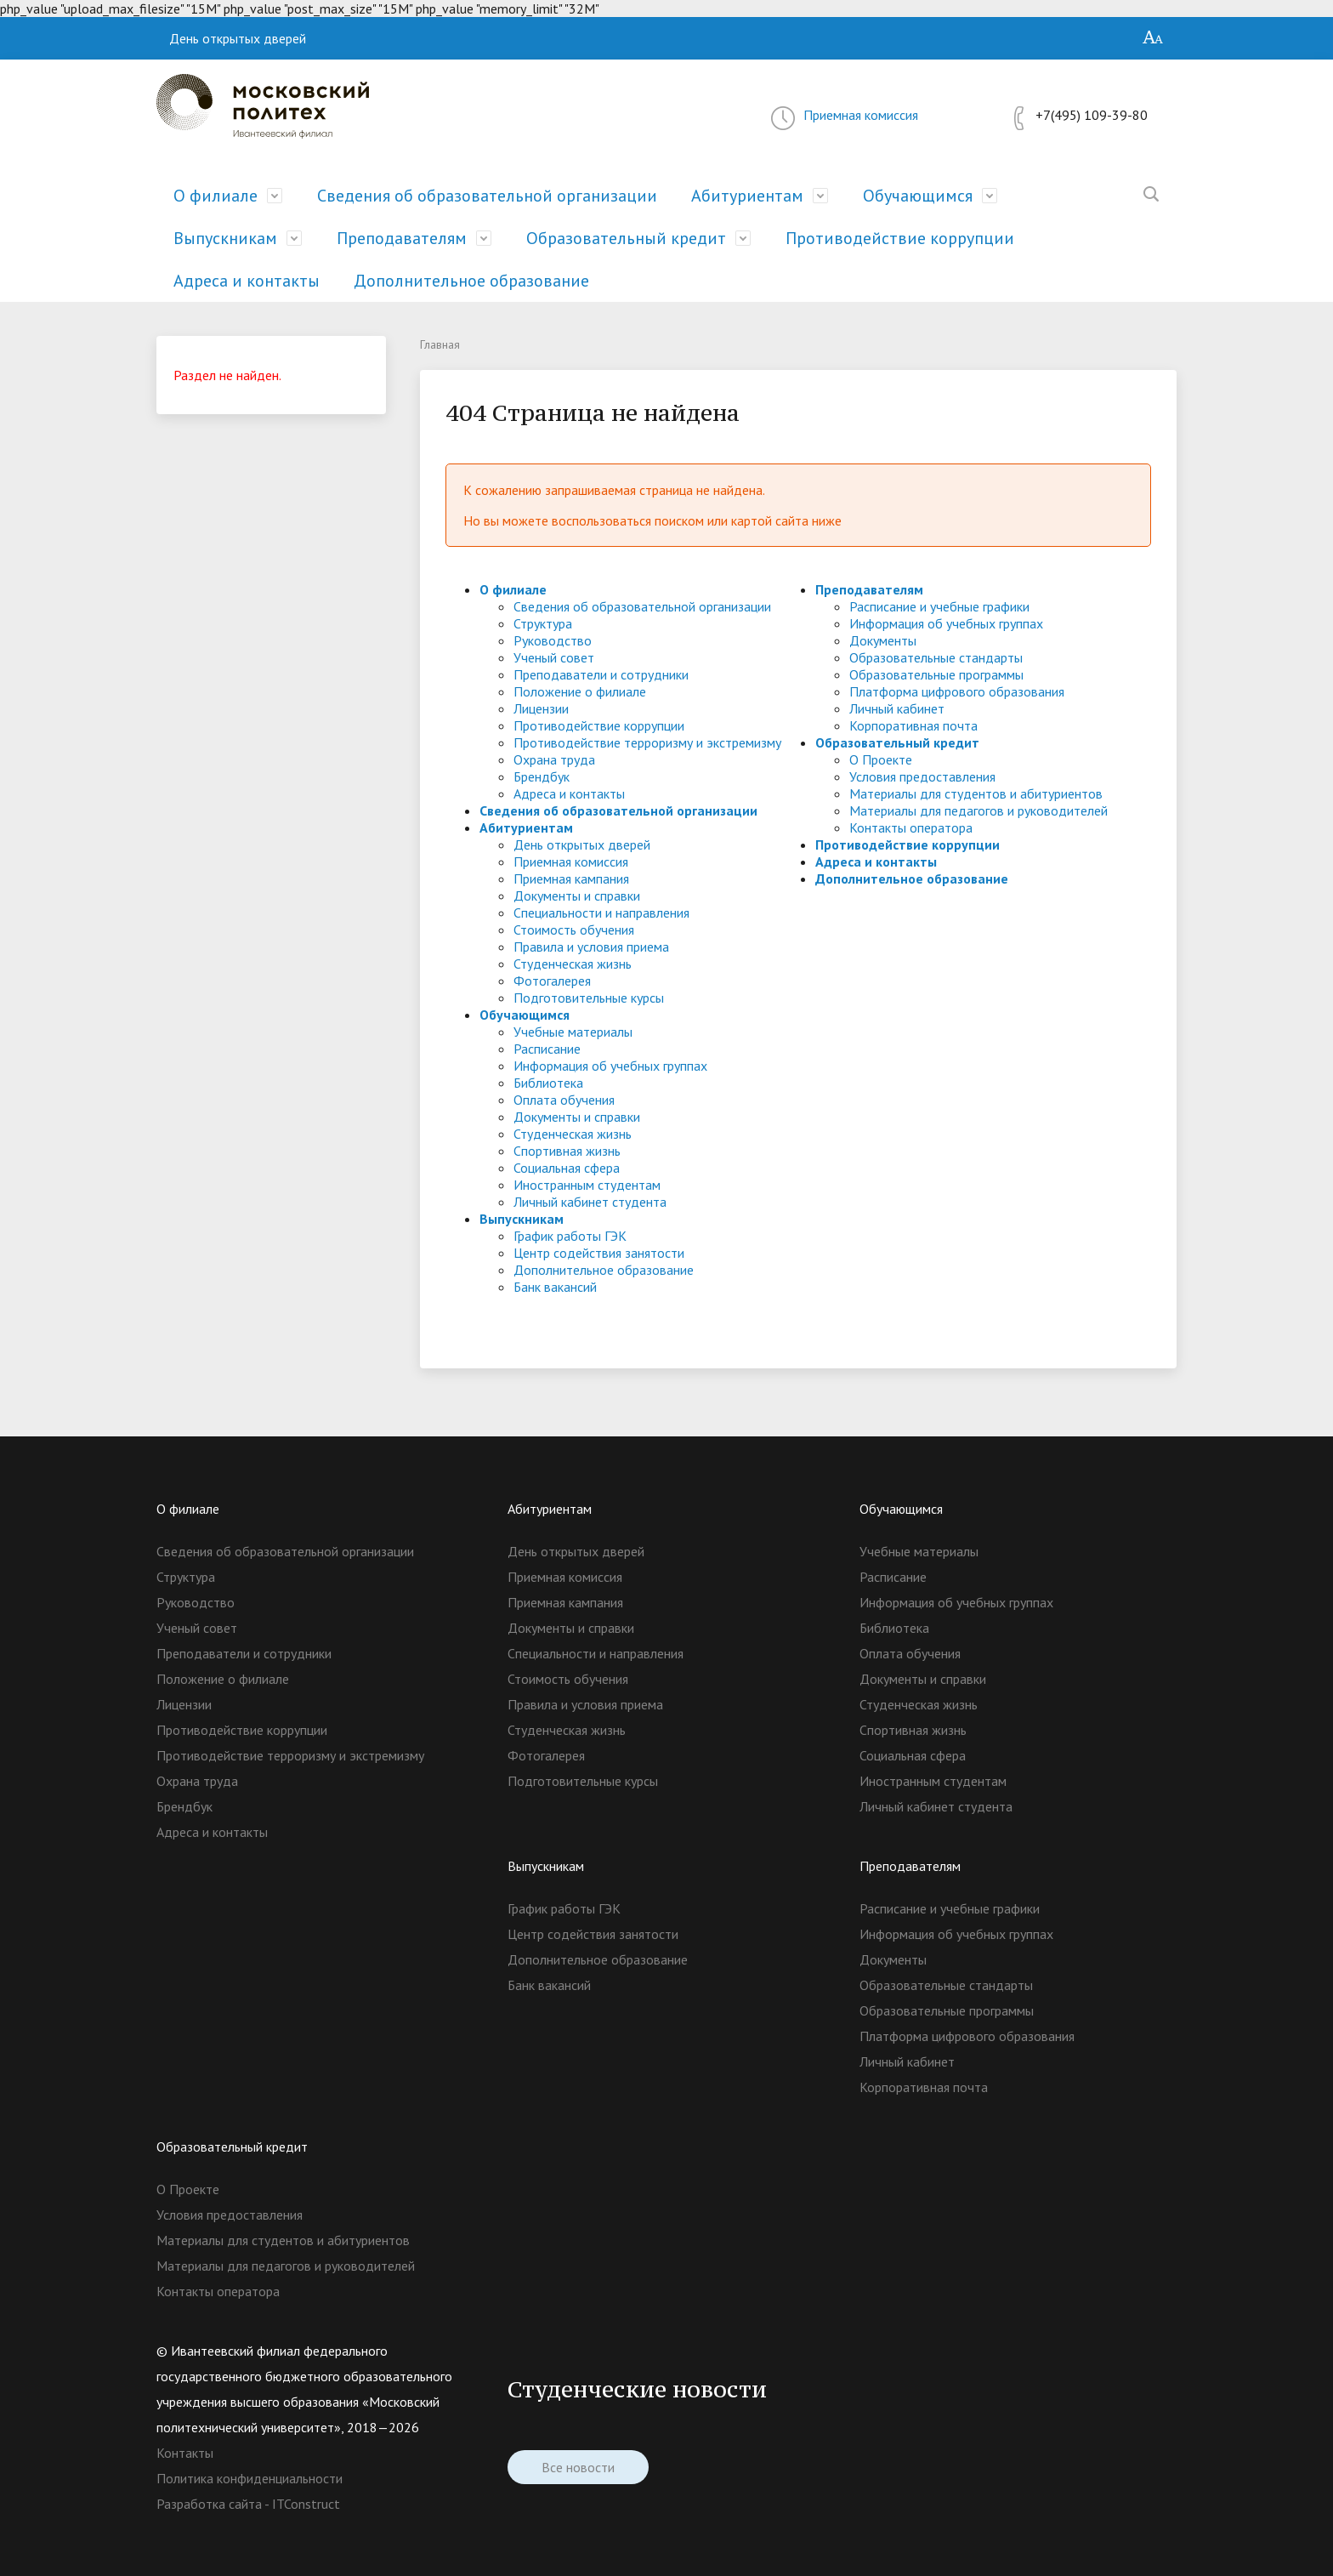 This screenshot has height=2576, width=1333. Describe the element at coordinates (922, 776) in the screenshot. I see `Условия предоставления` at that location.